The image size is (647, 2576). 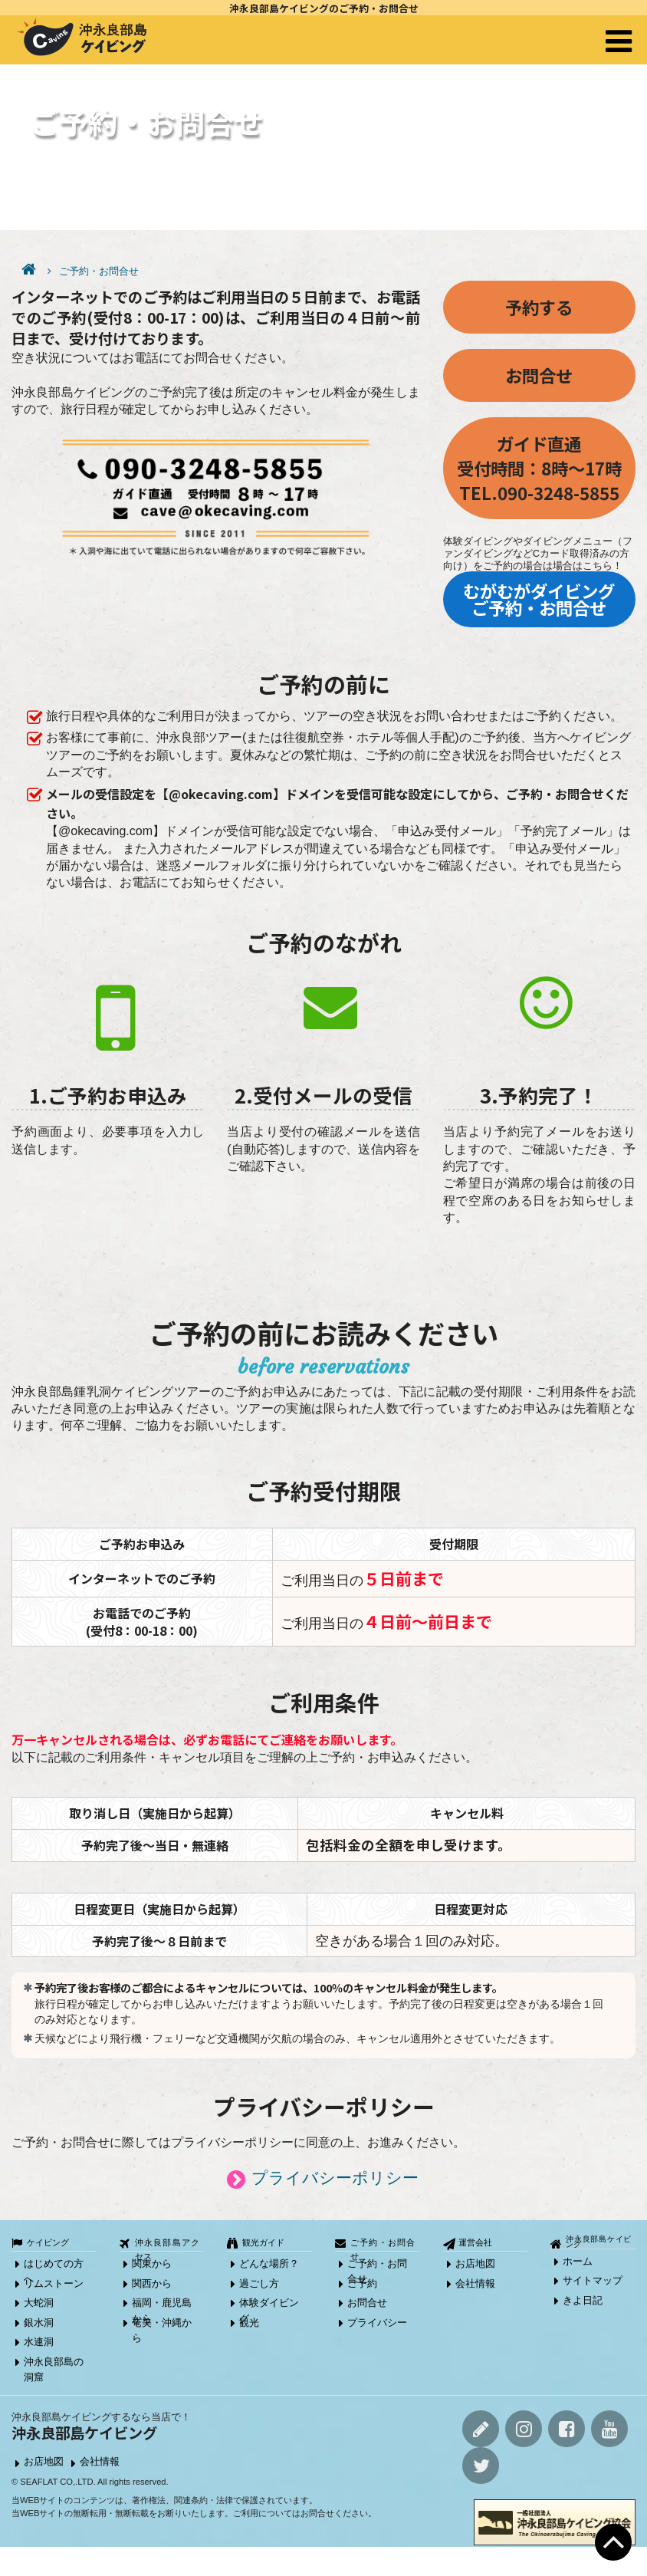 What do you see at coordinates (152, 2263) in the screenshot?
I see `関東から` at bounding box center [152, 2263].